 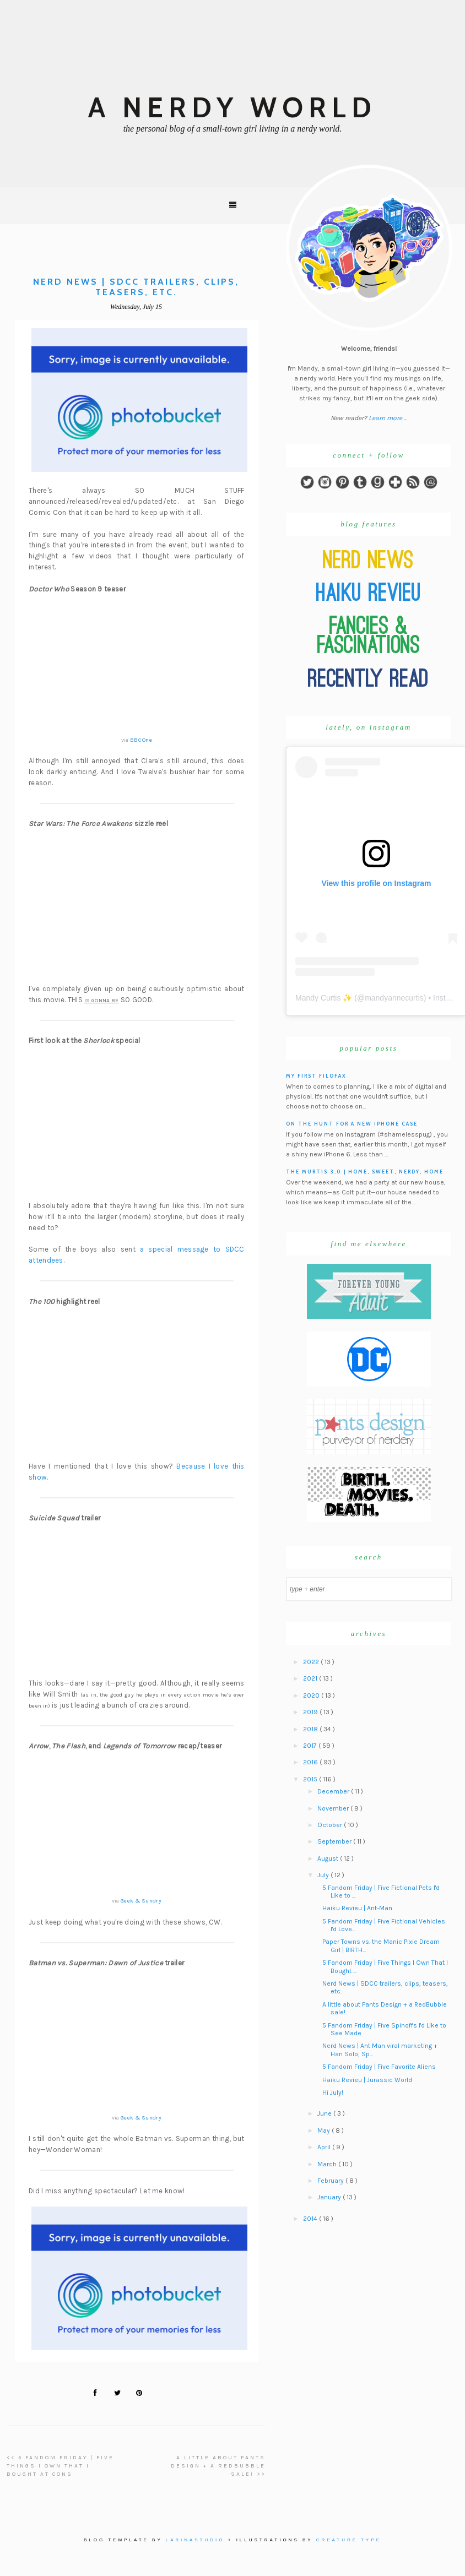 I want to click on << 5 Fandom Friday | Five Things I Own That I Bought At Cons, so click(x=60, y=2466).